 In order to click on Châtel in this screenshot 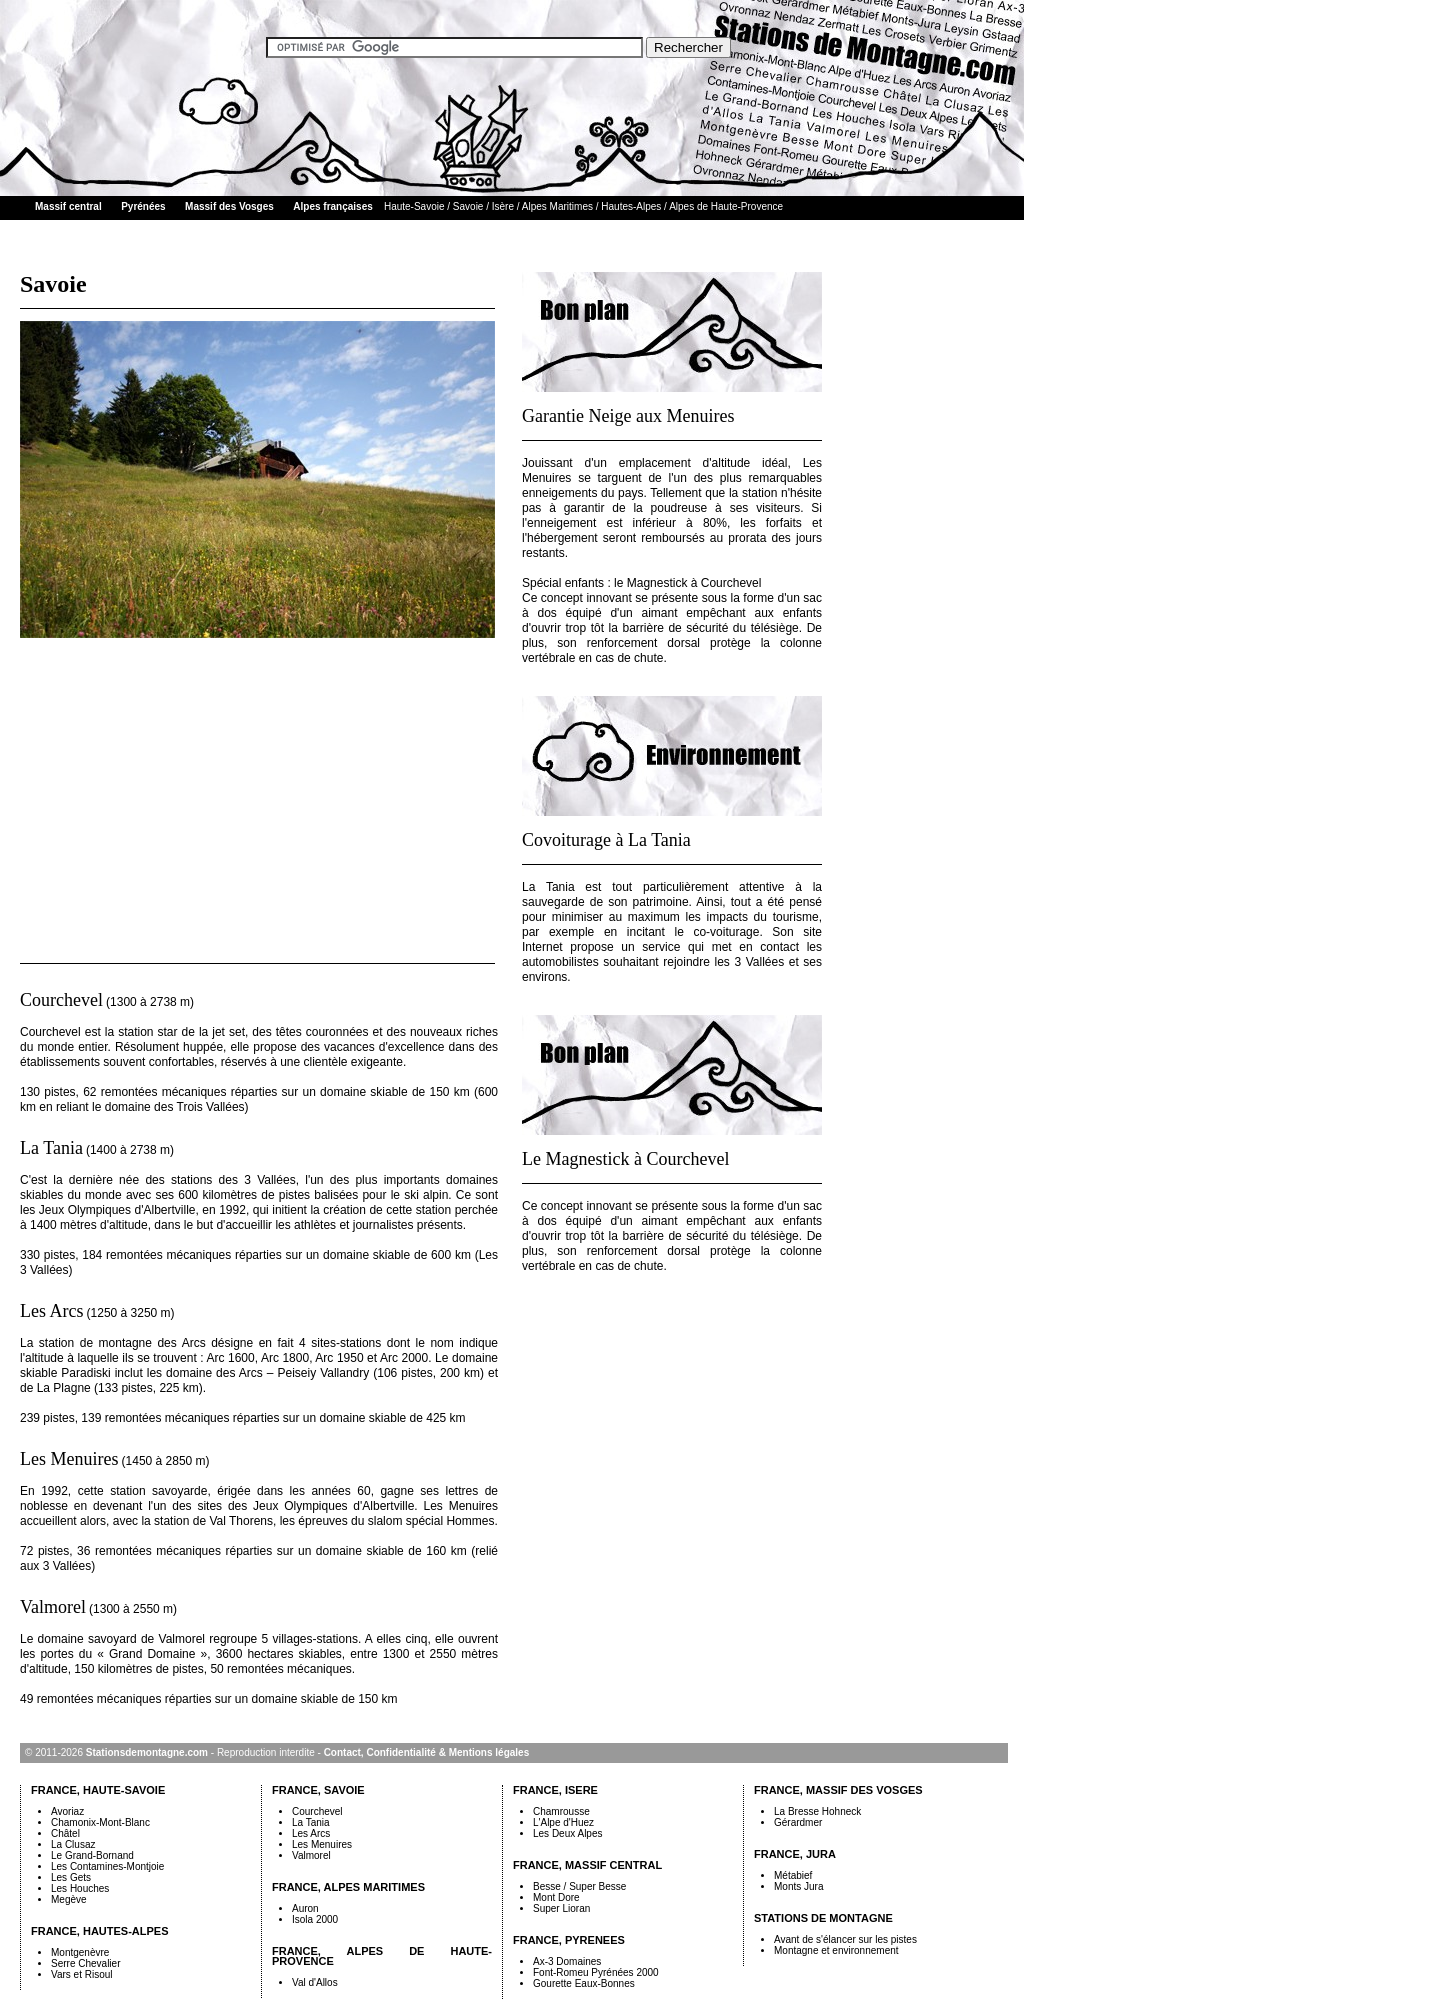, I will do `click(65, 1833)`.